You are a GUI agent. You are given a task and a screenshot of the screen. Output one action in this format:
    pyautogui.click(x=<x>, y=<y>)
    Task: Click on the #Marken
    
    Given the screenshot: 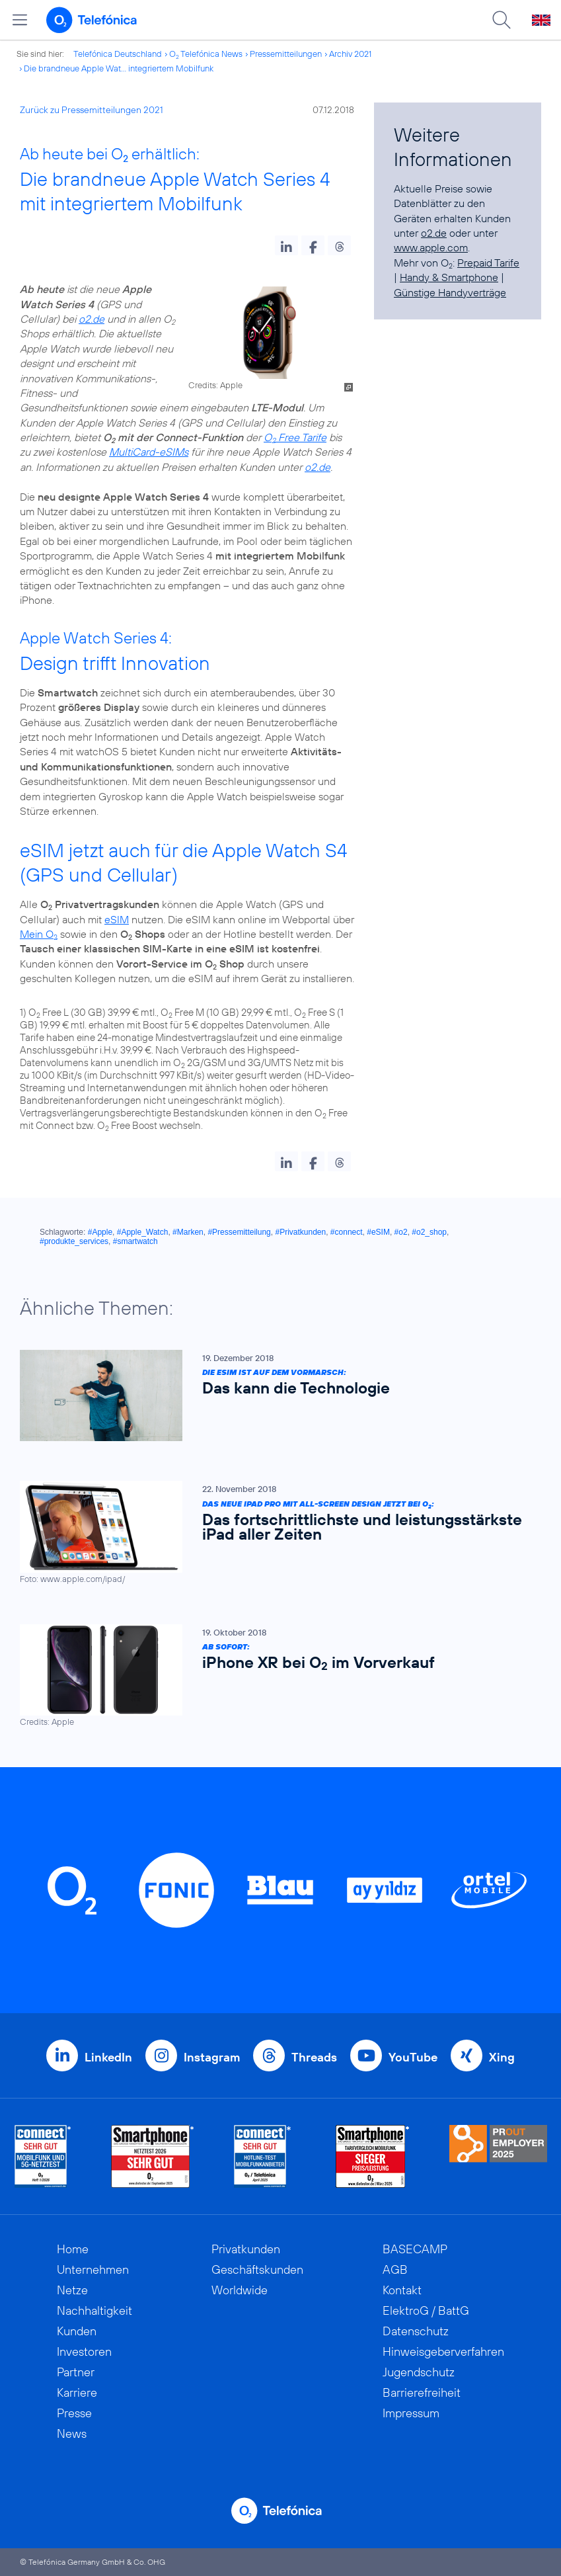 What is the action you would take?
    pyautogui.click(x=188, y=1232)
    